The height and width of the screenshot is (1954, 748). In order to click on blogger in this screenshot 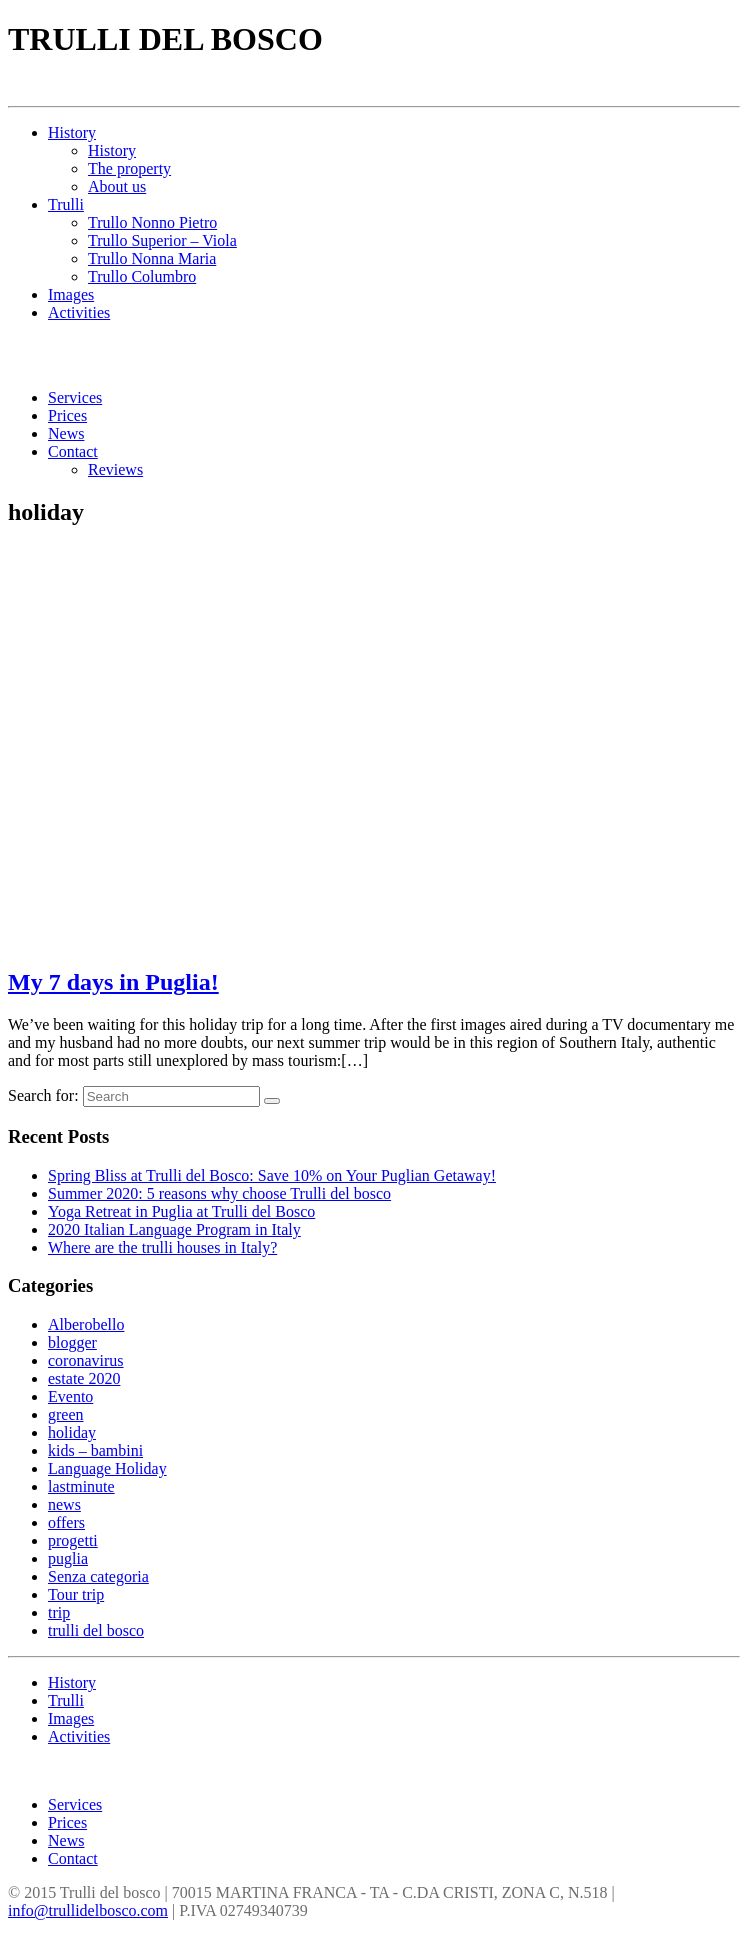, I will do `click(72, 1342)`.